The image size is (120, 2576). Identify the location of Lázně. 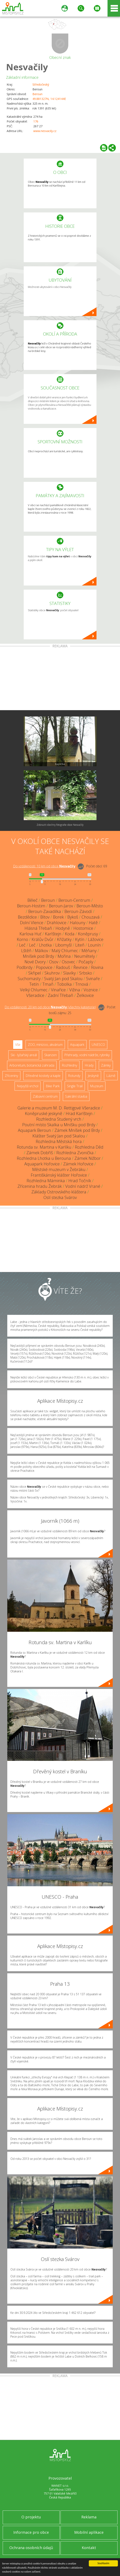
(110, 1075).